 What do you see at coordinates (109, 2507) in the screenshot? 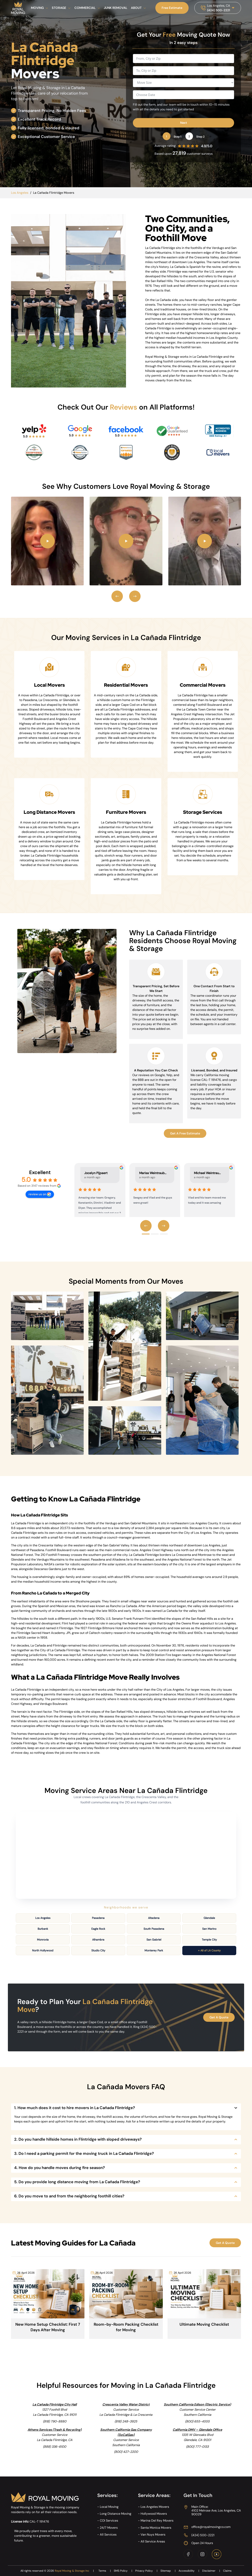
I see `Local Moving` at bounding box center [109, 2507].